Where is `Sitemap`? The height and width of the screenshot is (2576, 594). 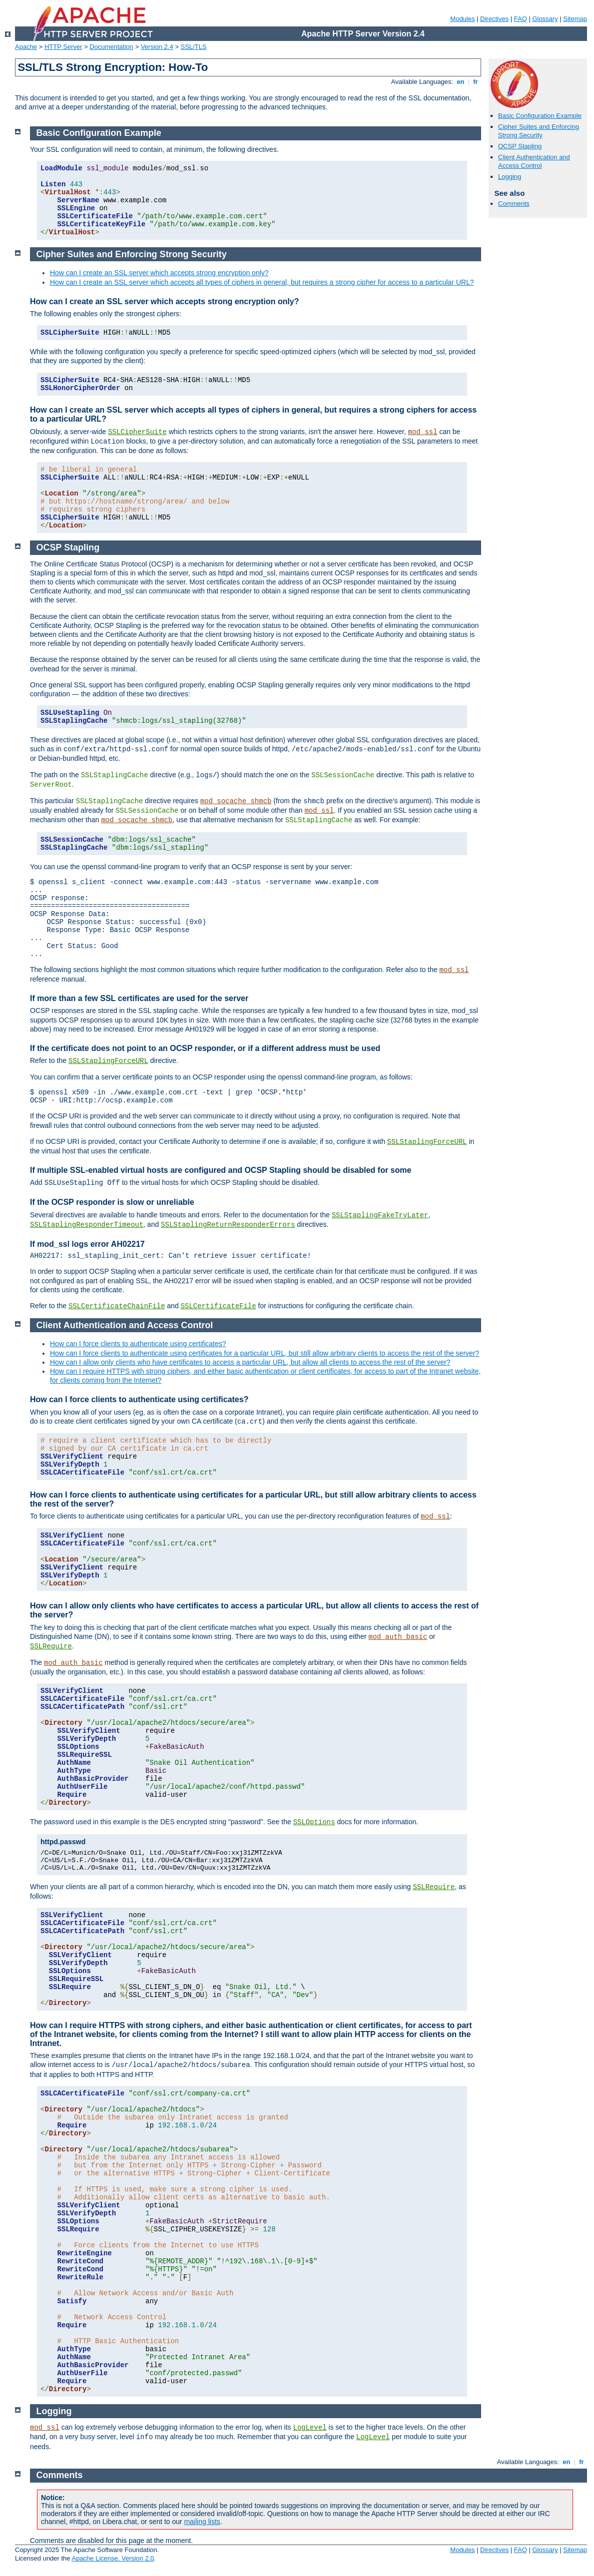
Sitemap is located at coordinates (575, 18).